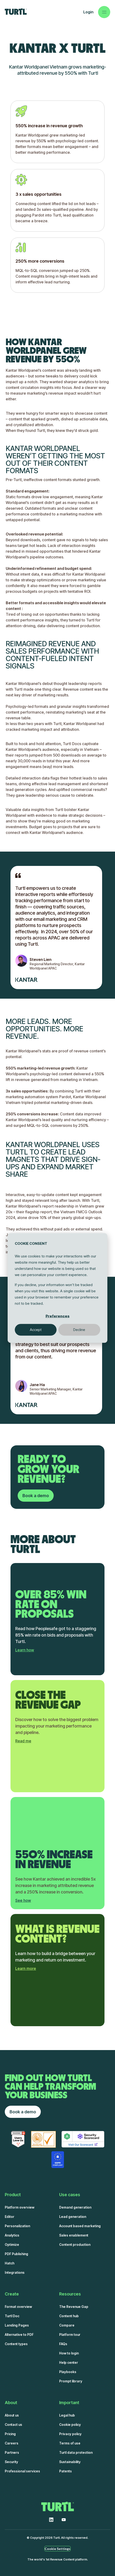 The height and width of the screenshot is (2576, 115). Describe the element at coordinates (73, 2307) in the screenshot. I see `The Revenue Gap [menuitem]` at that location.